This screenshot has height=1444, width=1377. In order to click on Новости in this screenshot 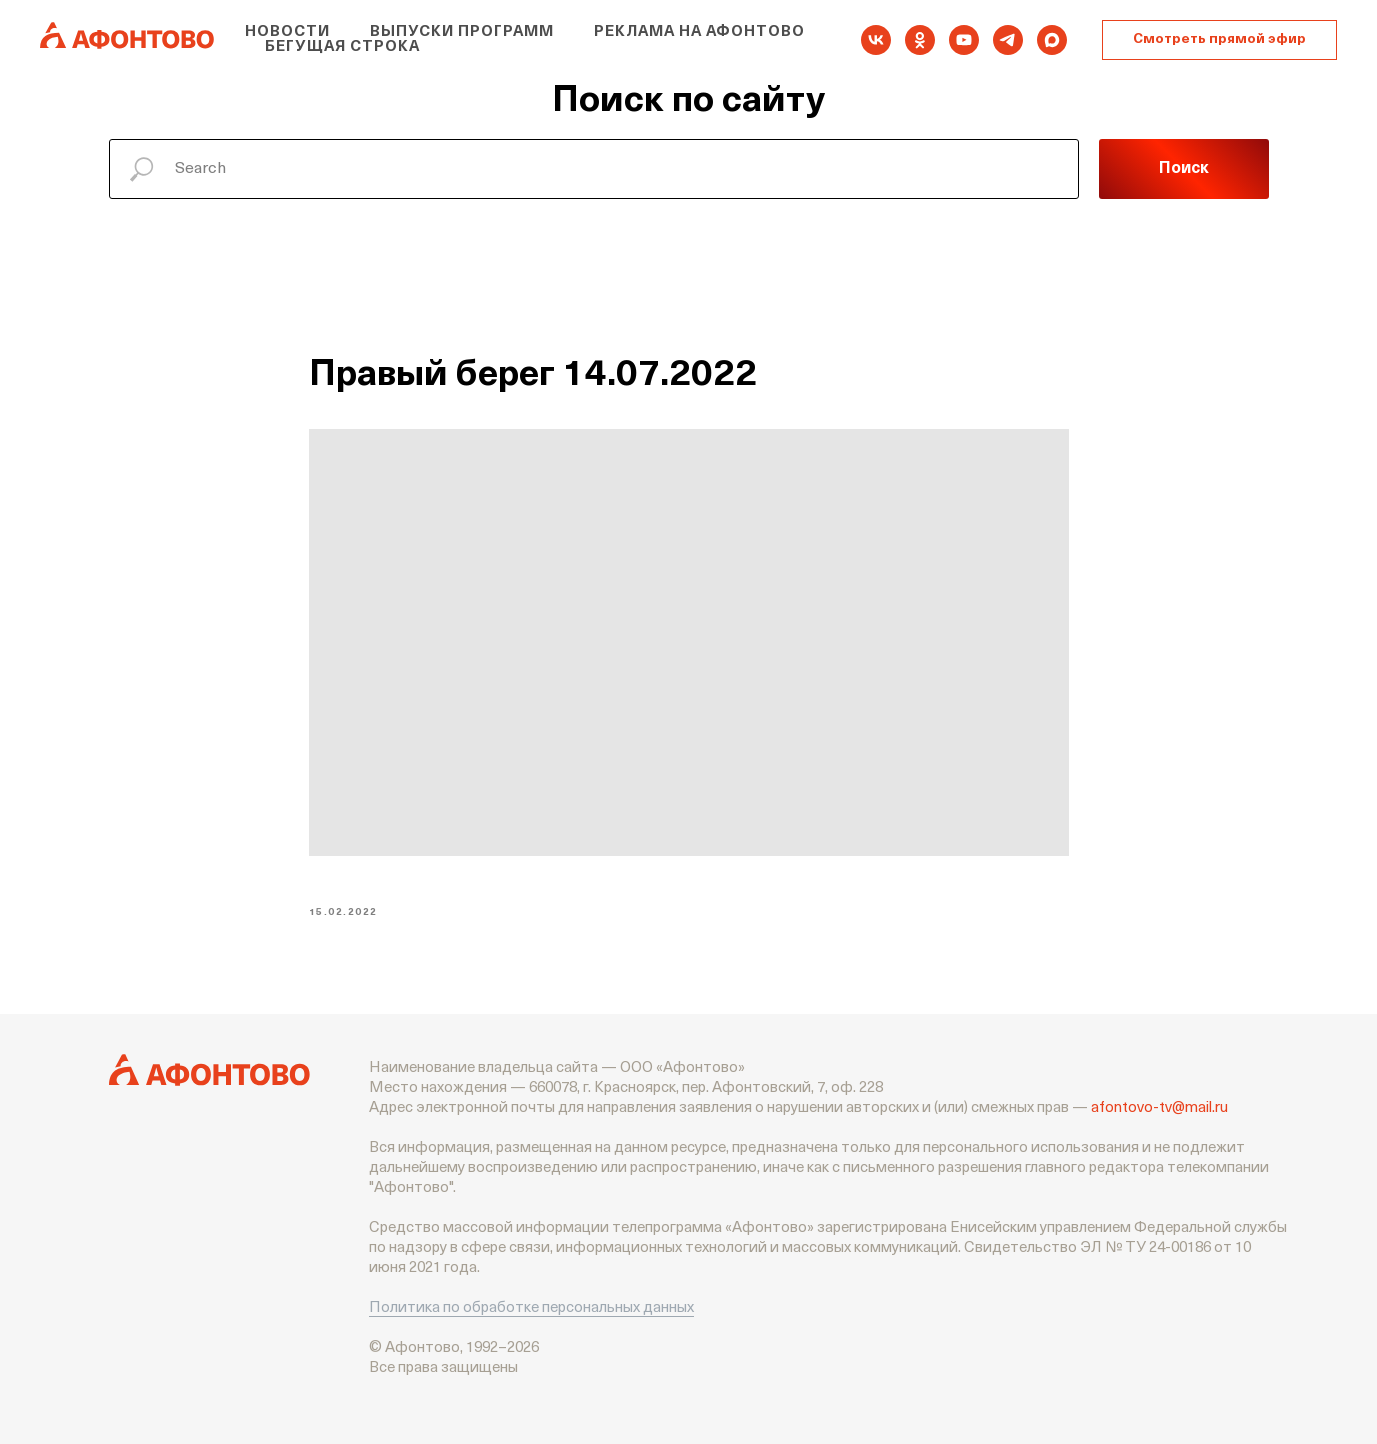, I will do `click(287, 32)`.